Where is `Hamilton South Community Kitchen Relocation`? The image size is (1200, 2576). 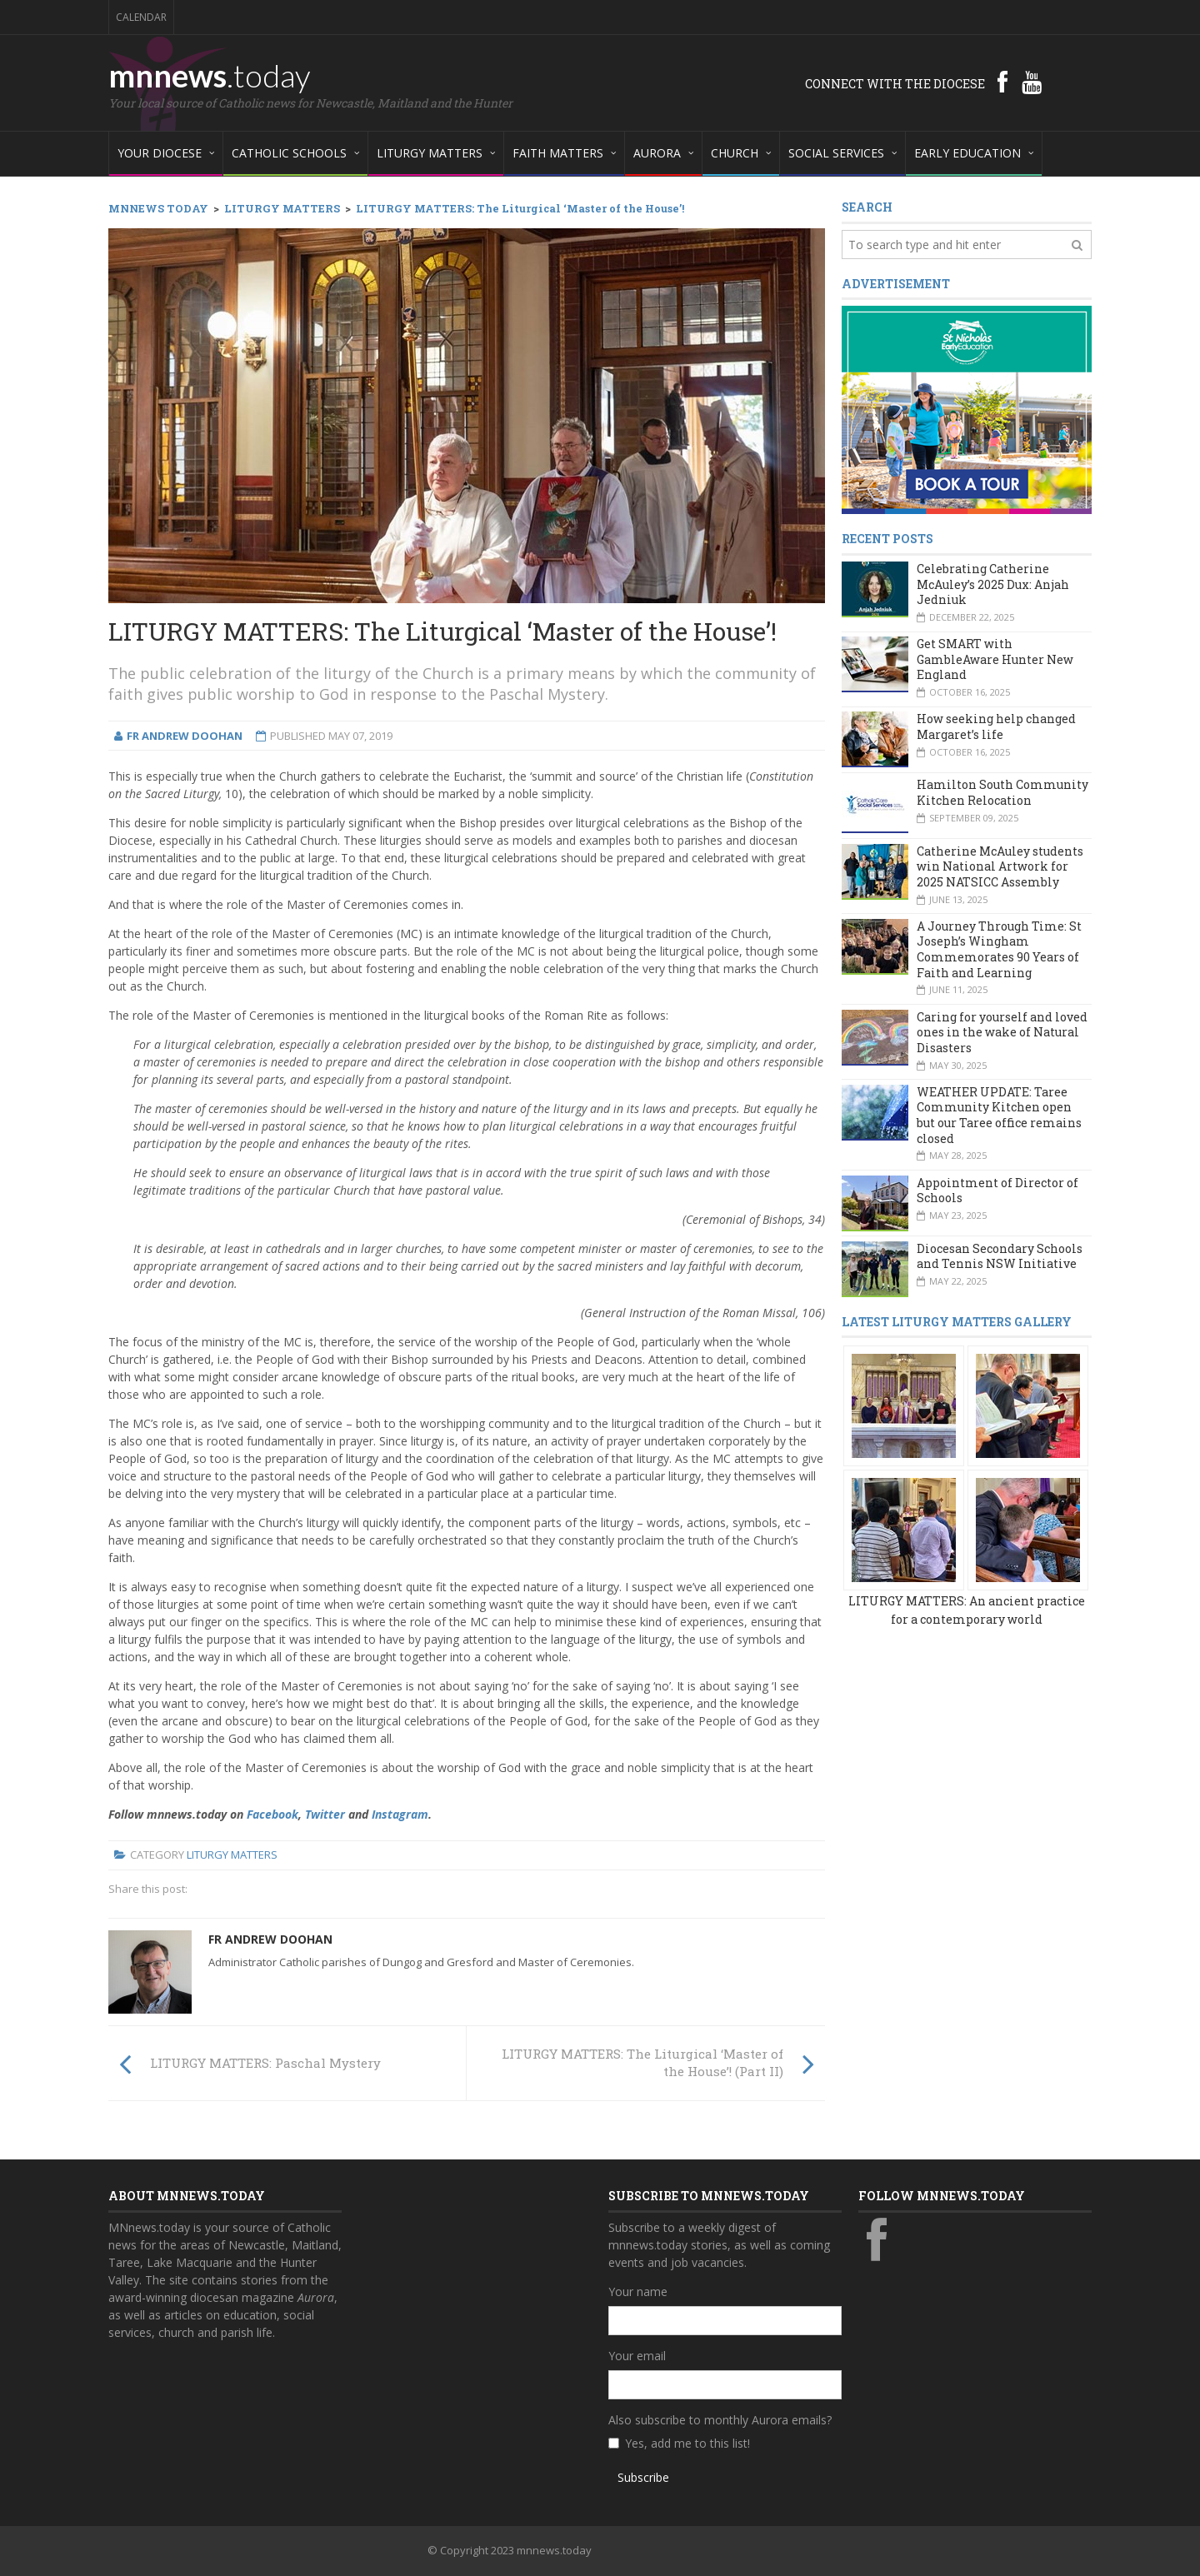
Hamilton South Community Kitchen Relocation is located at coordinates (1002, 792).